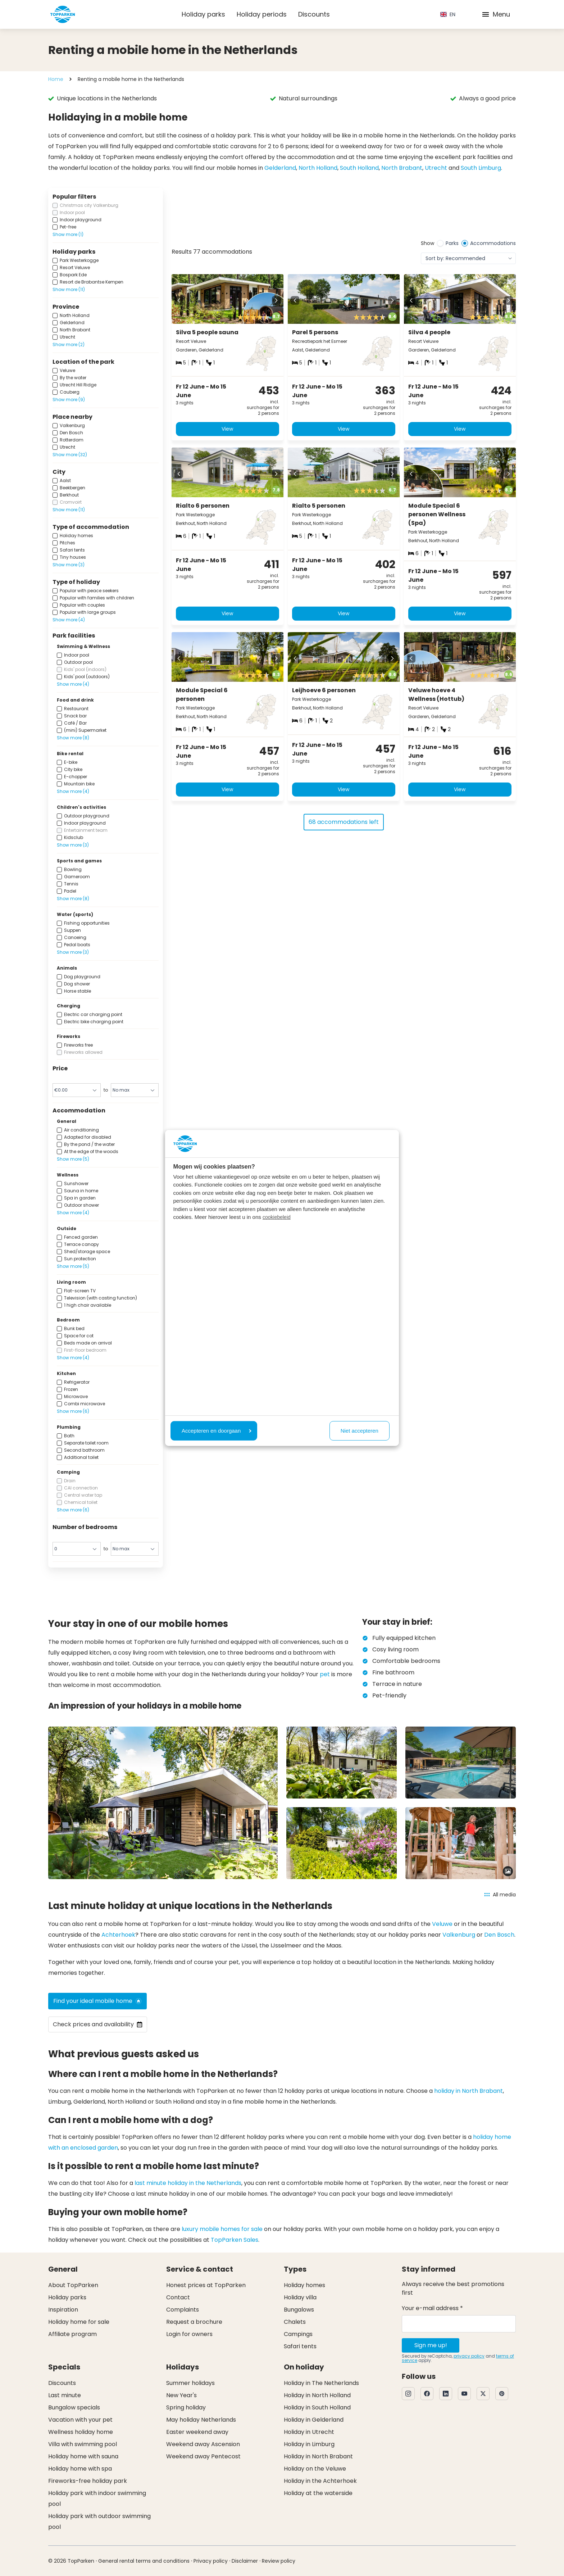 The image size is (564, 2576). What do you see at coordinates (55, 79) in the screenshot?
I see `Home` at bounding box center [55, 79].